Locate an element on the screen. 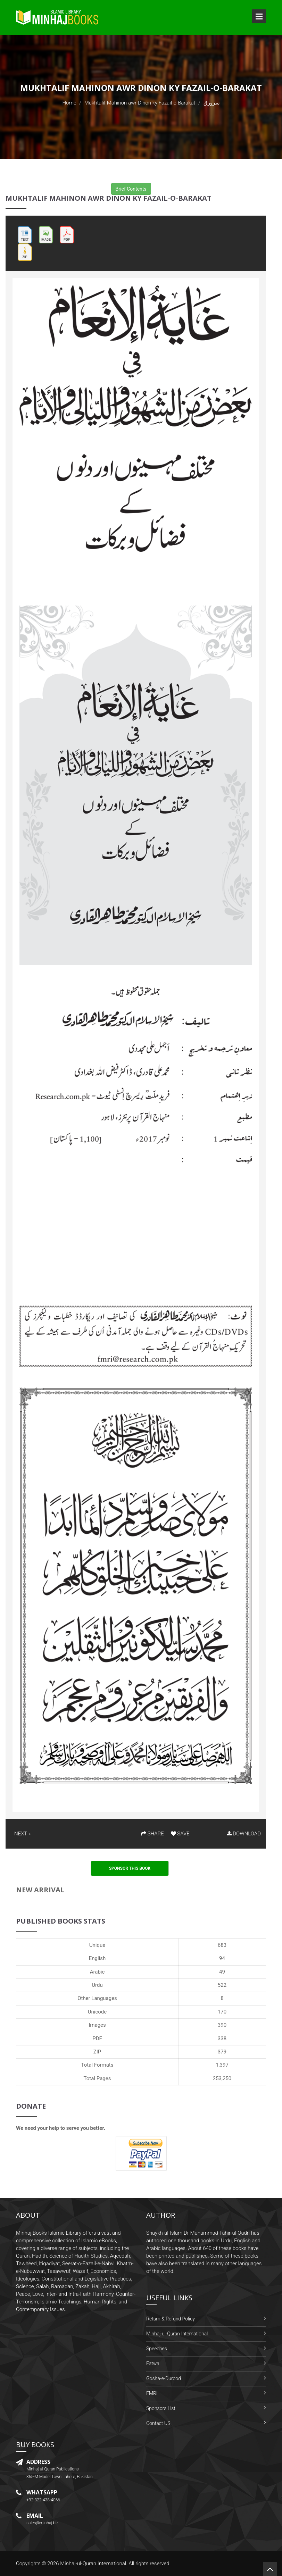 The height and width of the screenshot is (2576, 282). SAVE is located at coordinates (180, 1834).